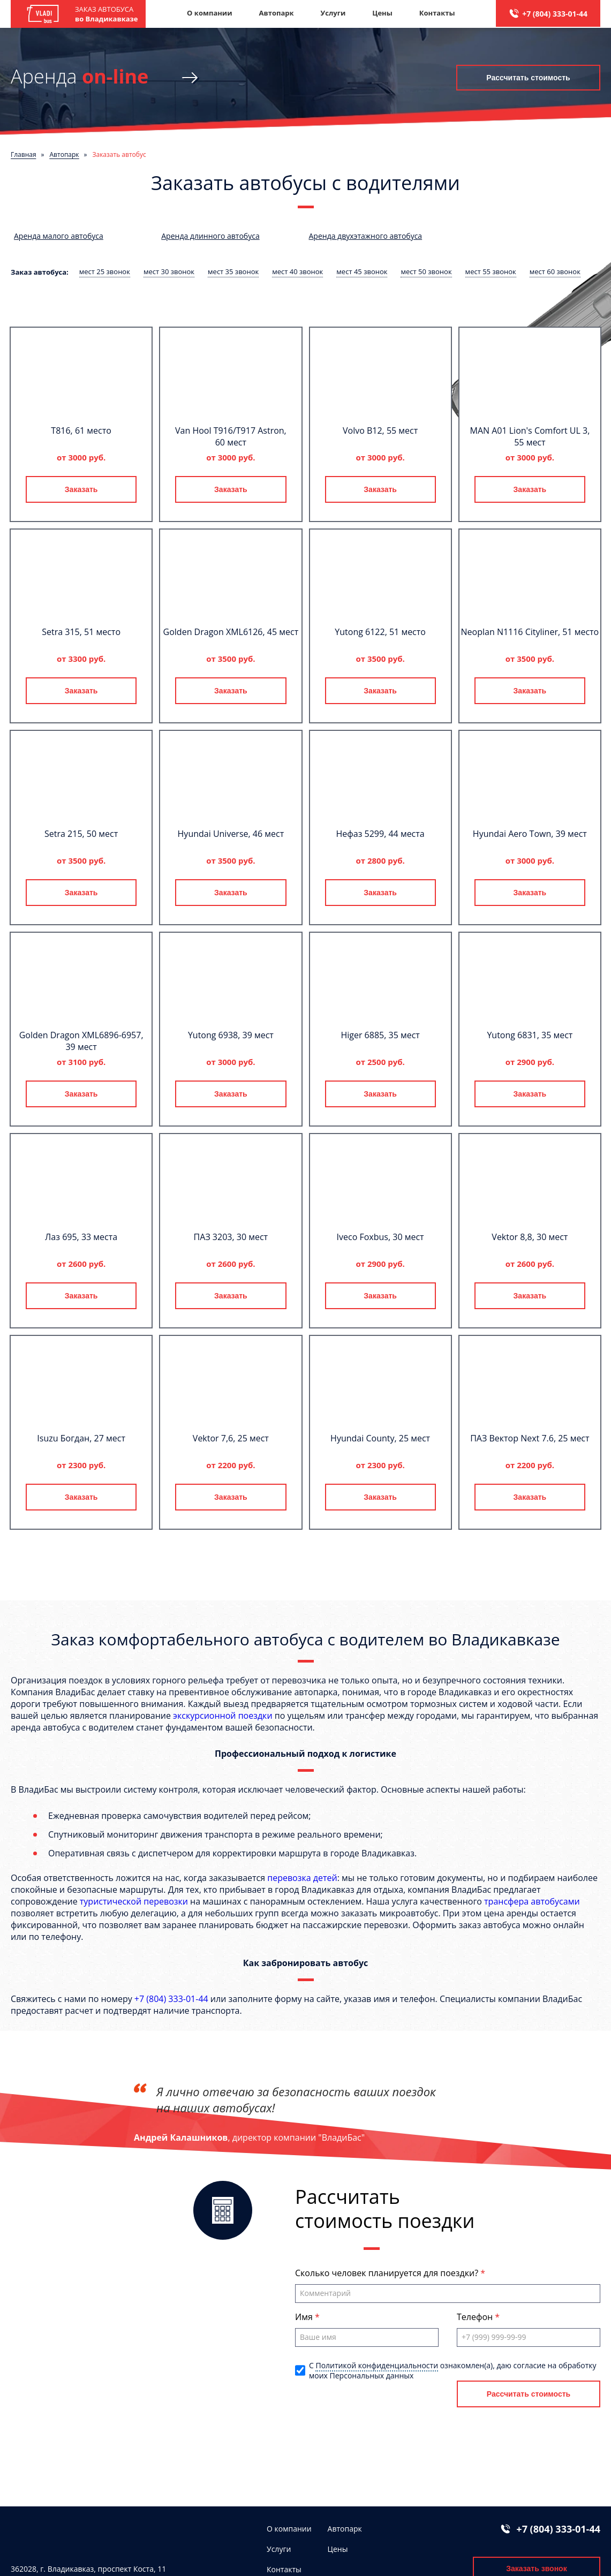 The width and height of the screenshot is (611, 2576). I want to click on Vektor 7,6, 25 мест, so click(231, 1438).